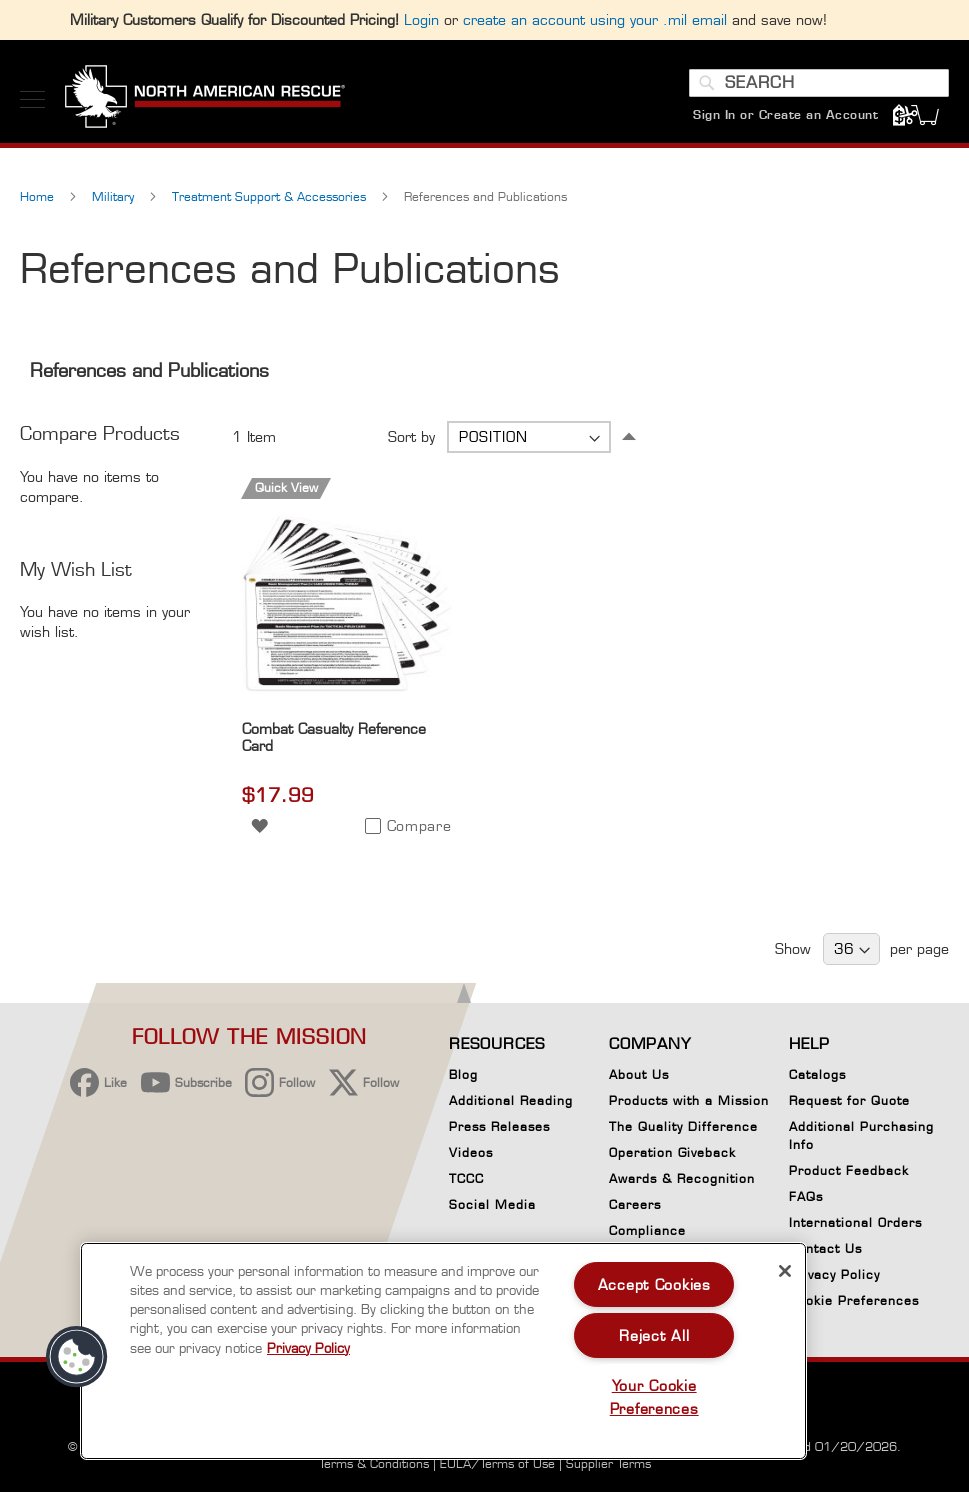 This screenshot has width=969, height=1492. Describe the element at coordinates (499, 1126) in the screenshot. I see `Press Releases` at that location.